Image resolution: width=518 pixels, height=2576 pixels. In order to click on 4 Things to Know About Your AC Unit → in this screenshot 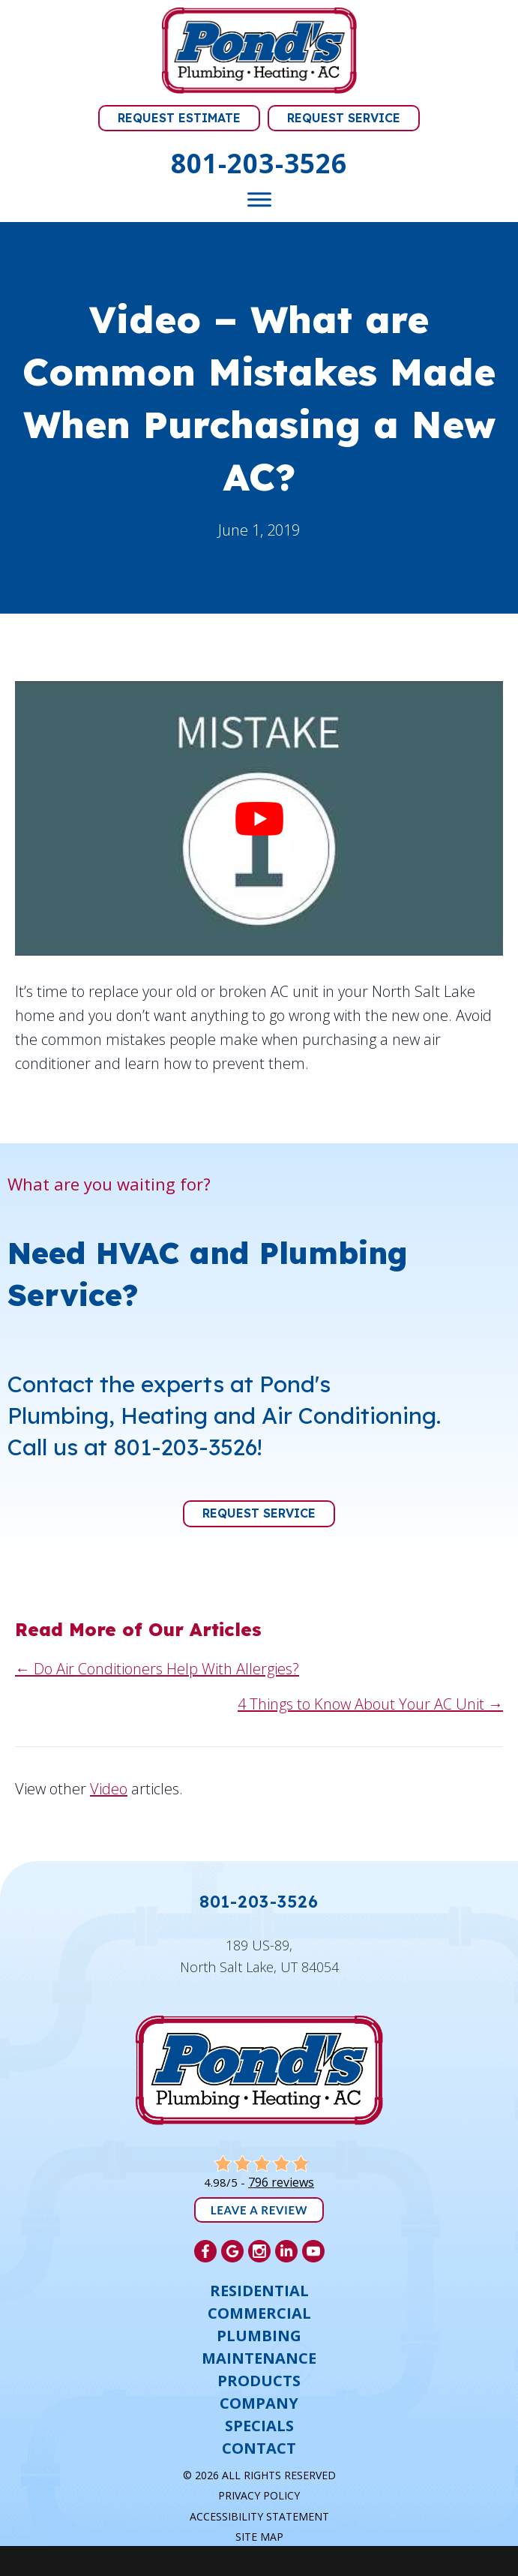, I will do `click(370, 1704)`.